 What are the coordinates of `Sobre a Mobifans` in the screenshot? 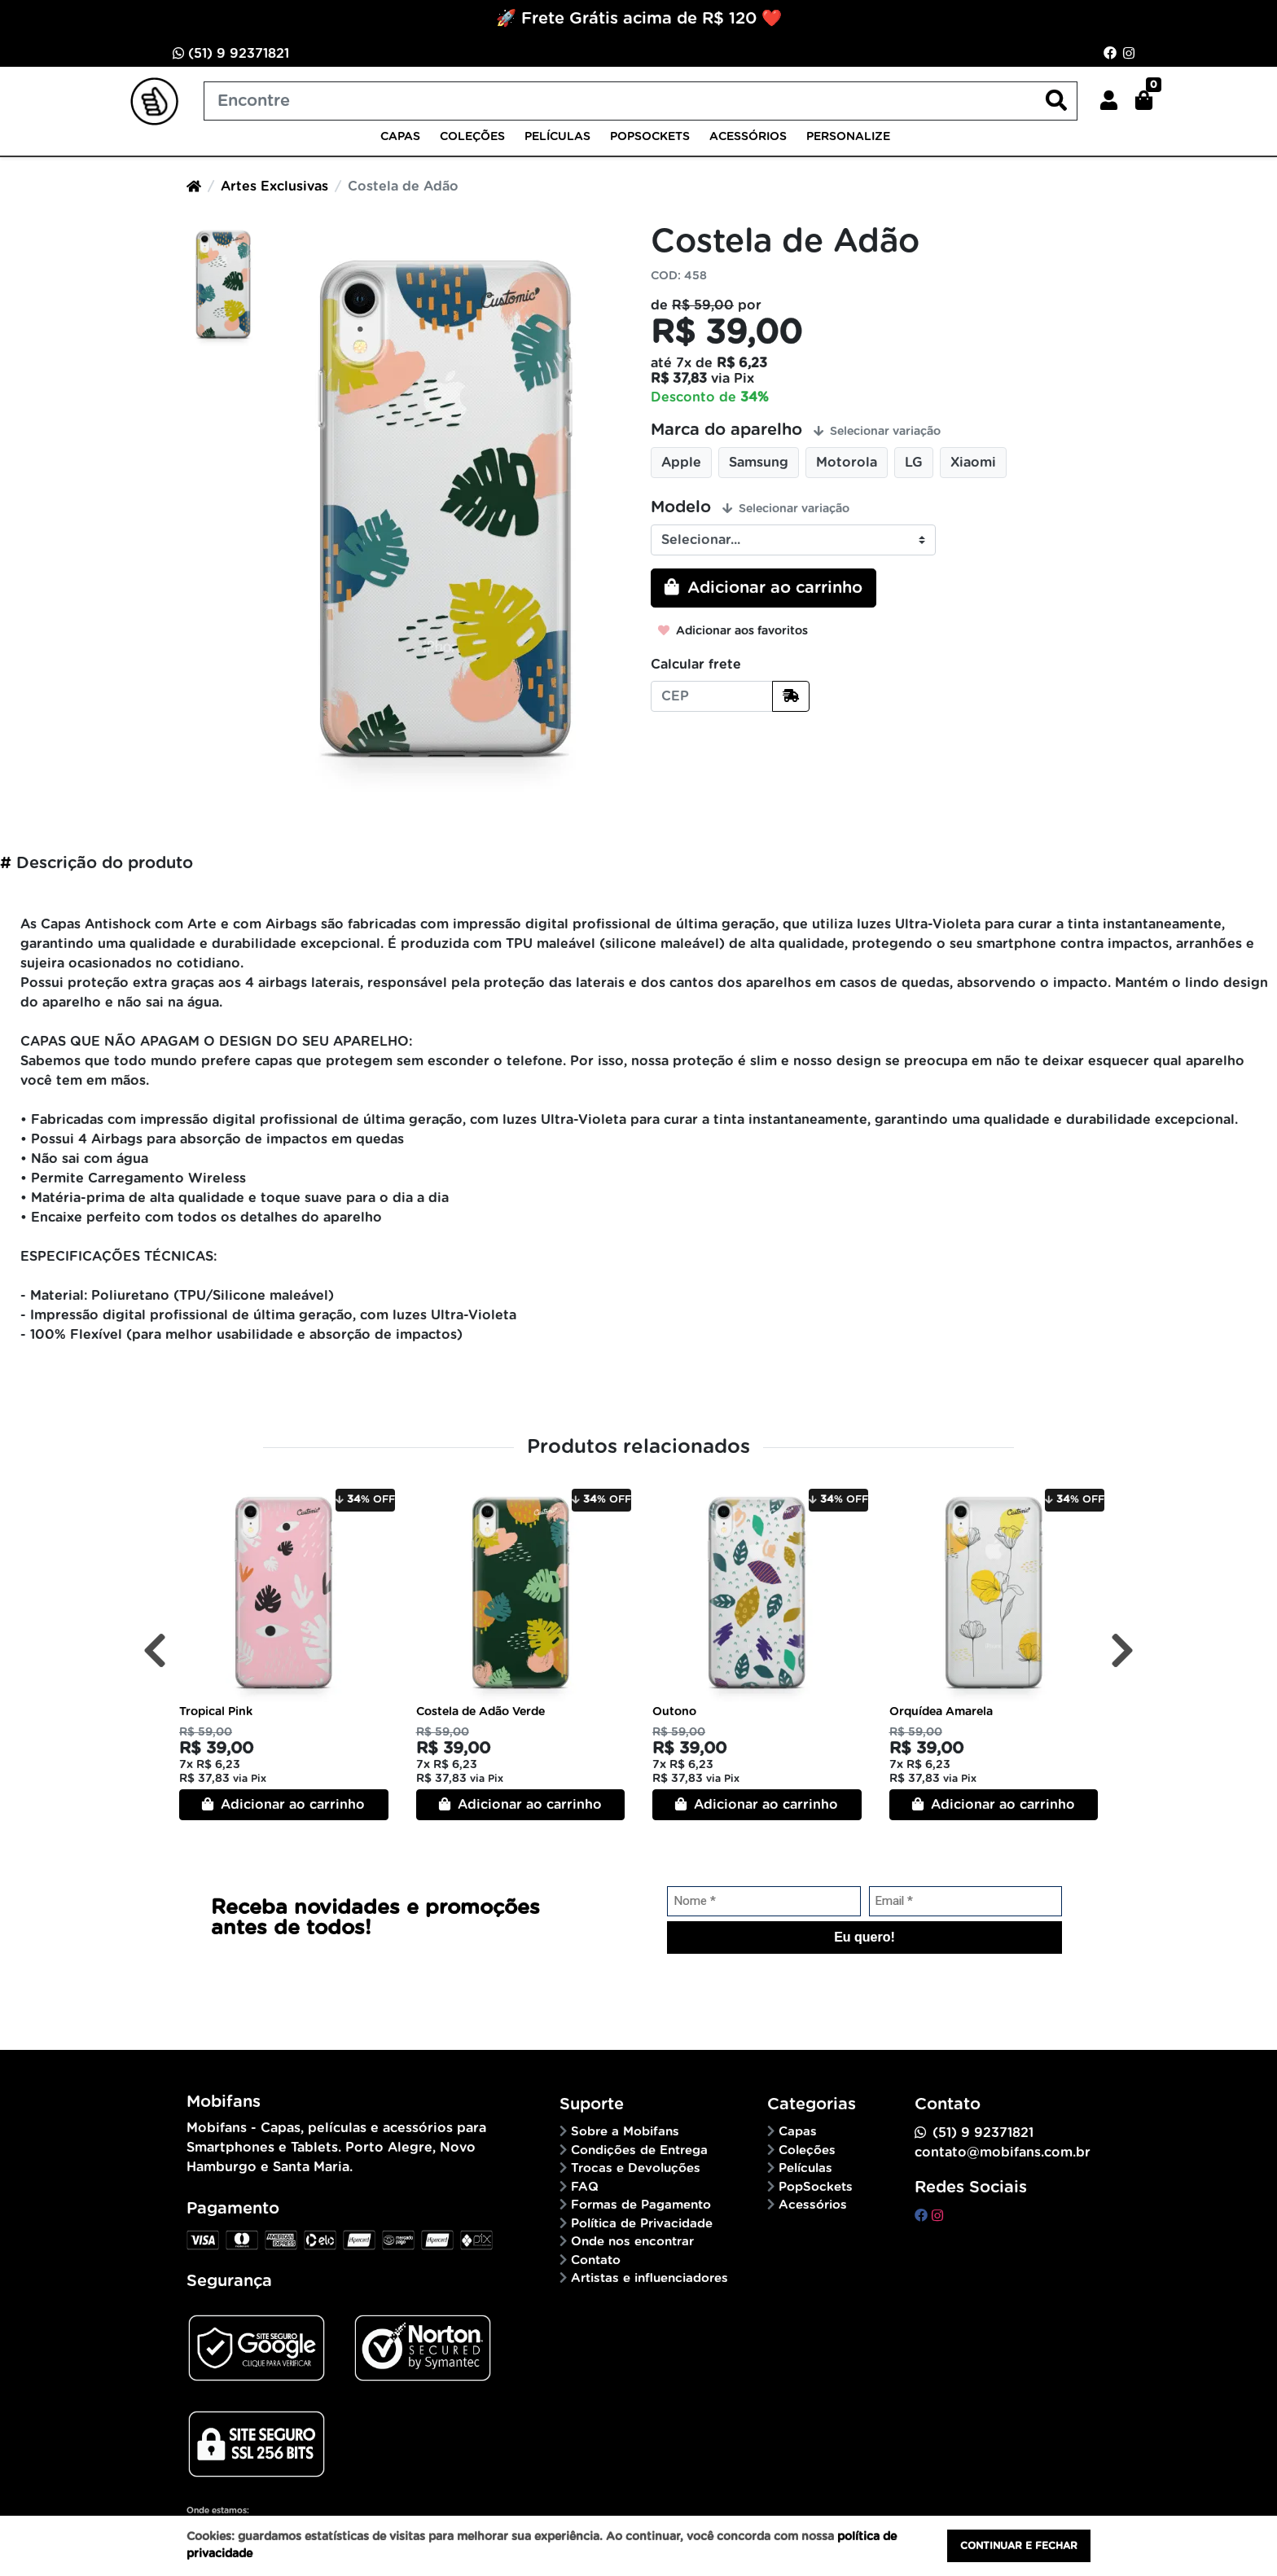 It's located at (625, 2132).